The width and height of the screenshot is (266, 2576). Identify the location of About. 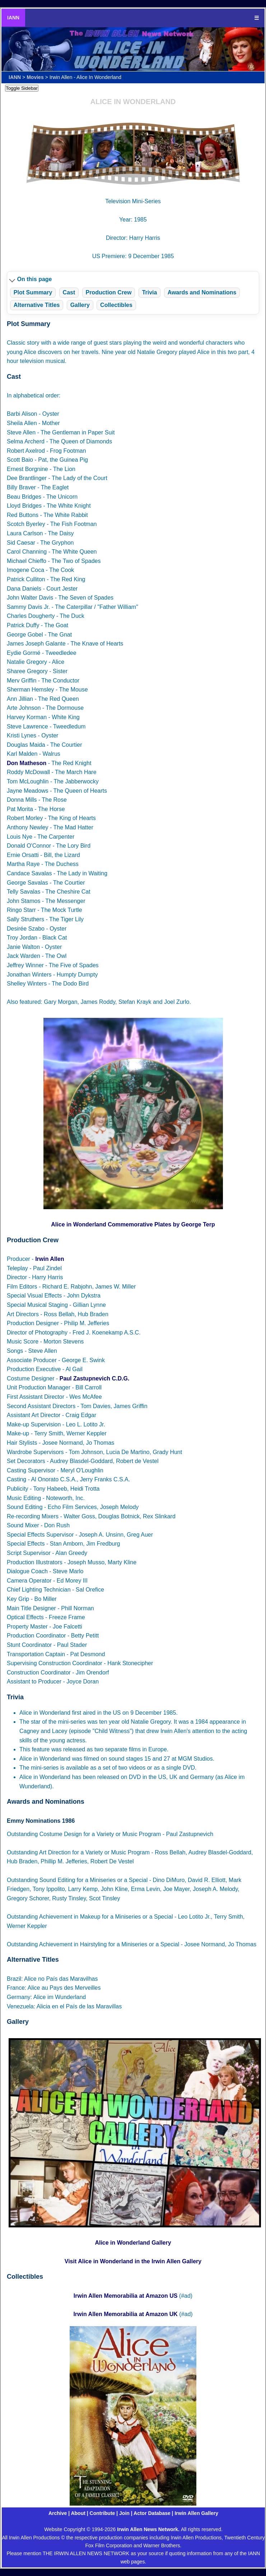
(78, 2513).